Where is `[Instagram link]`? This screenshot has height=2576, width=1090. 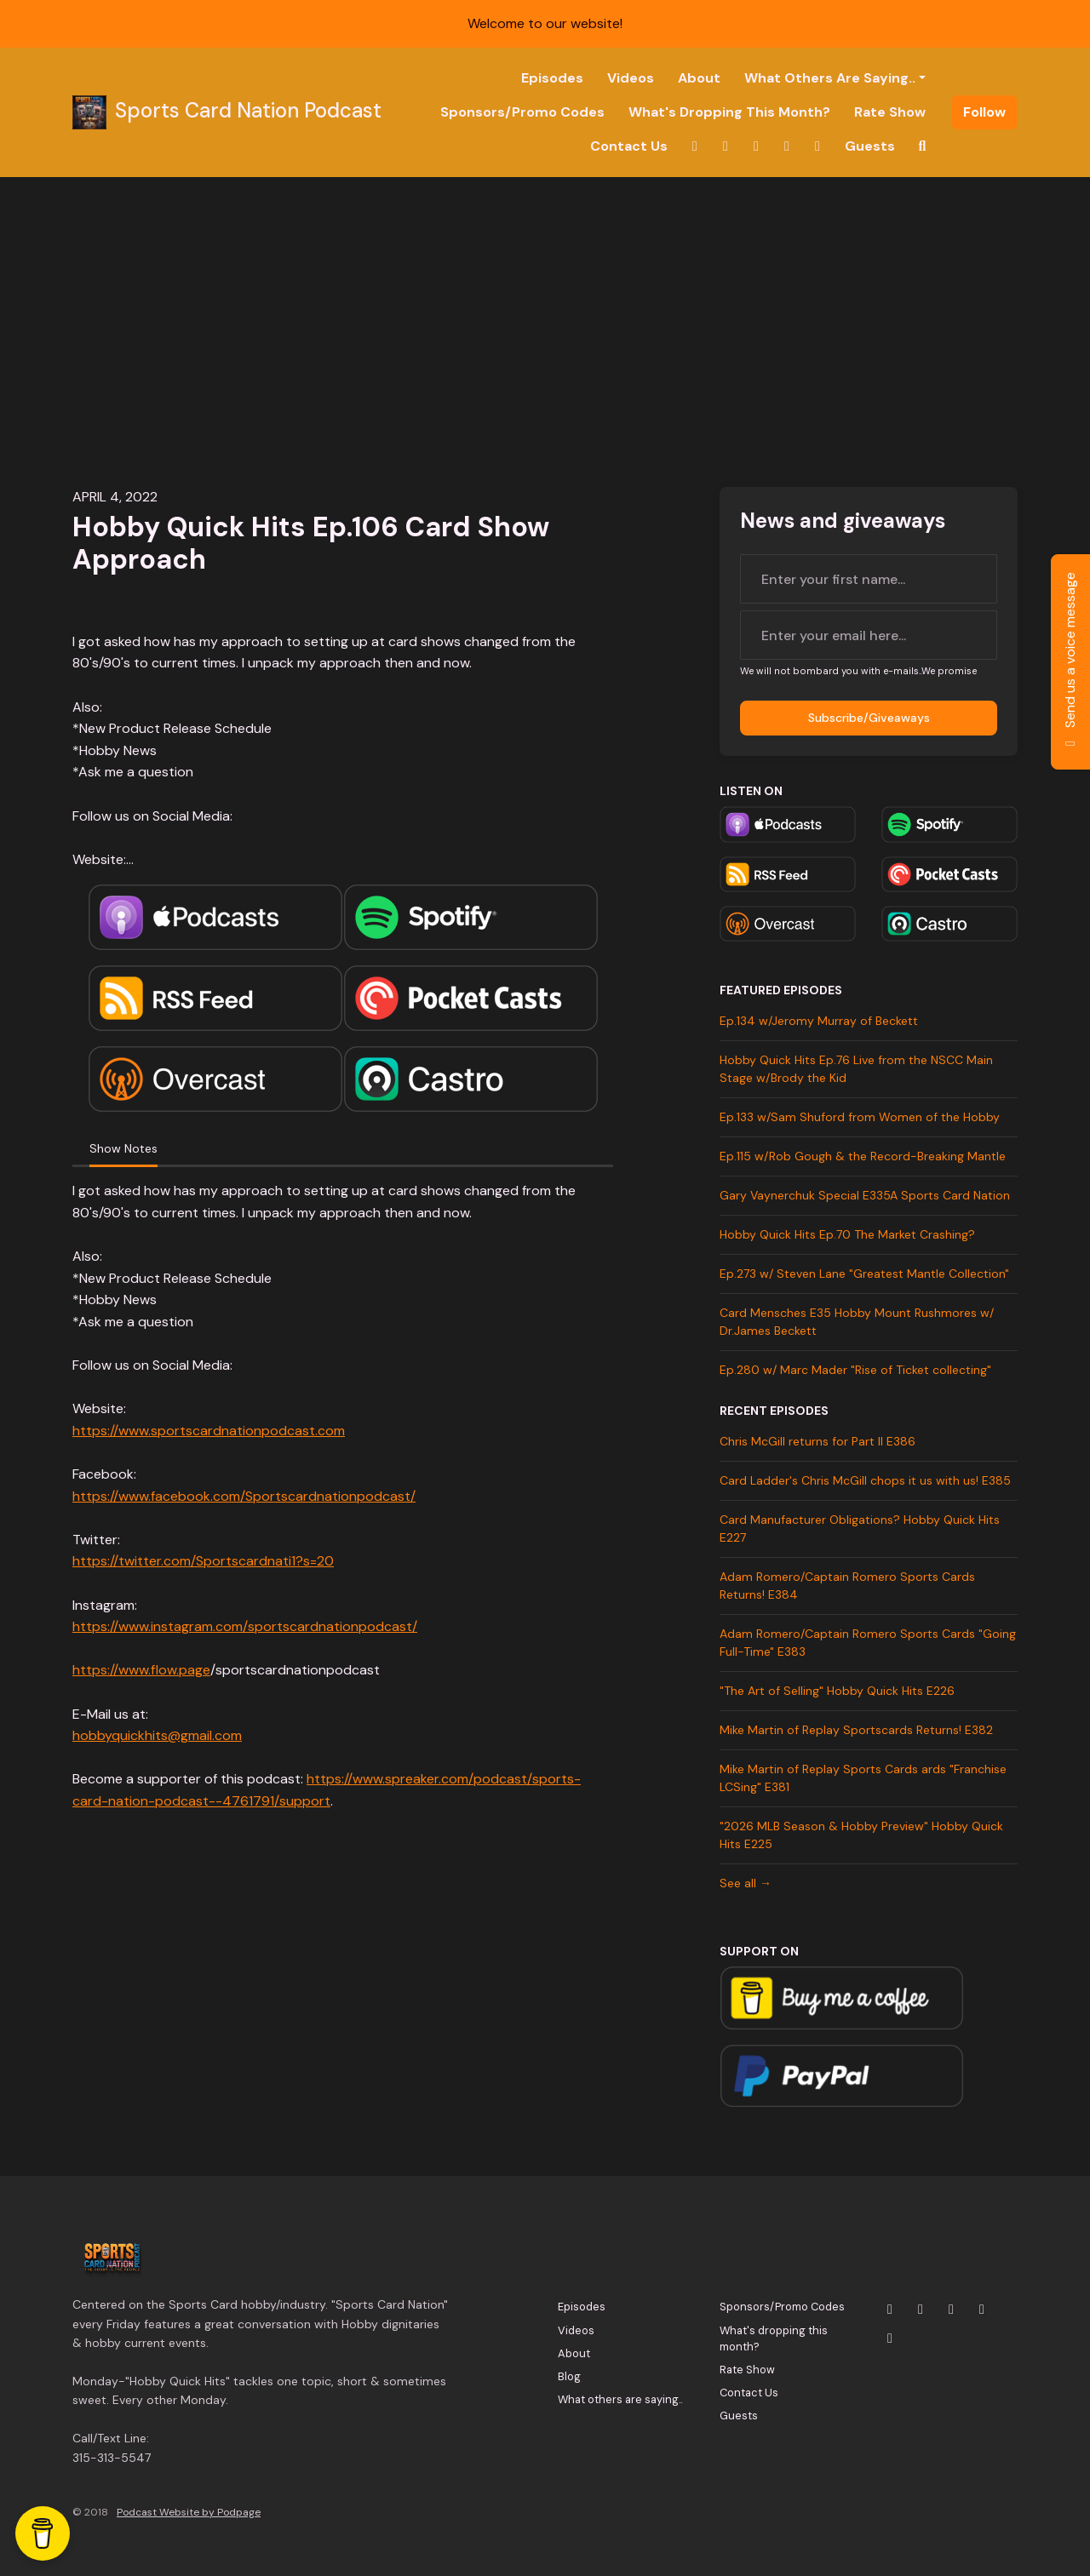
[Instagram link] is located at coordinates (725, 146).